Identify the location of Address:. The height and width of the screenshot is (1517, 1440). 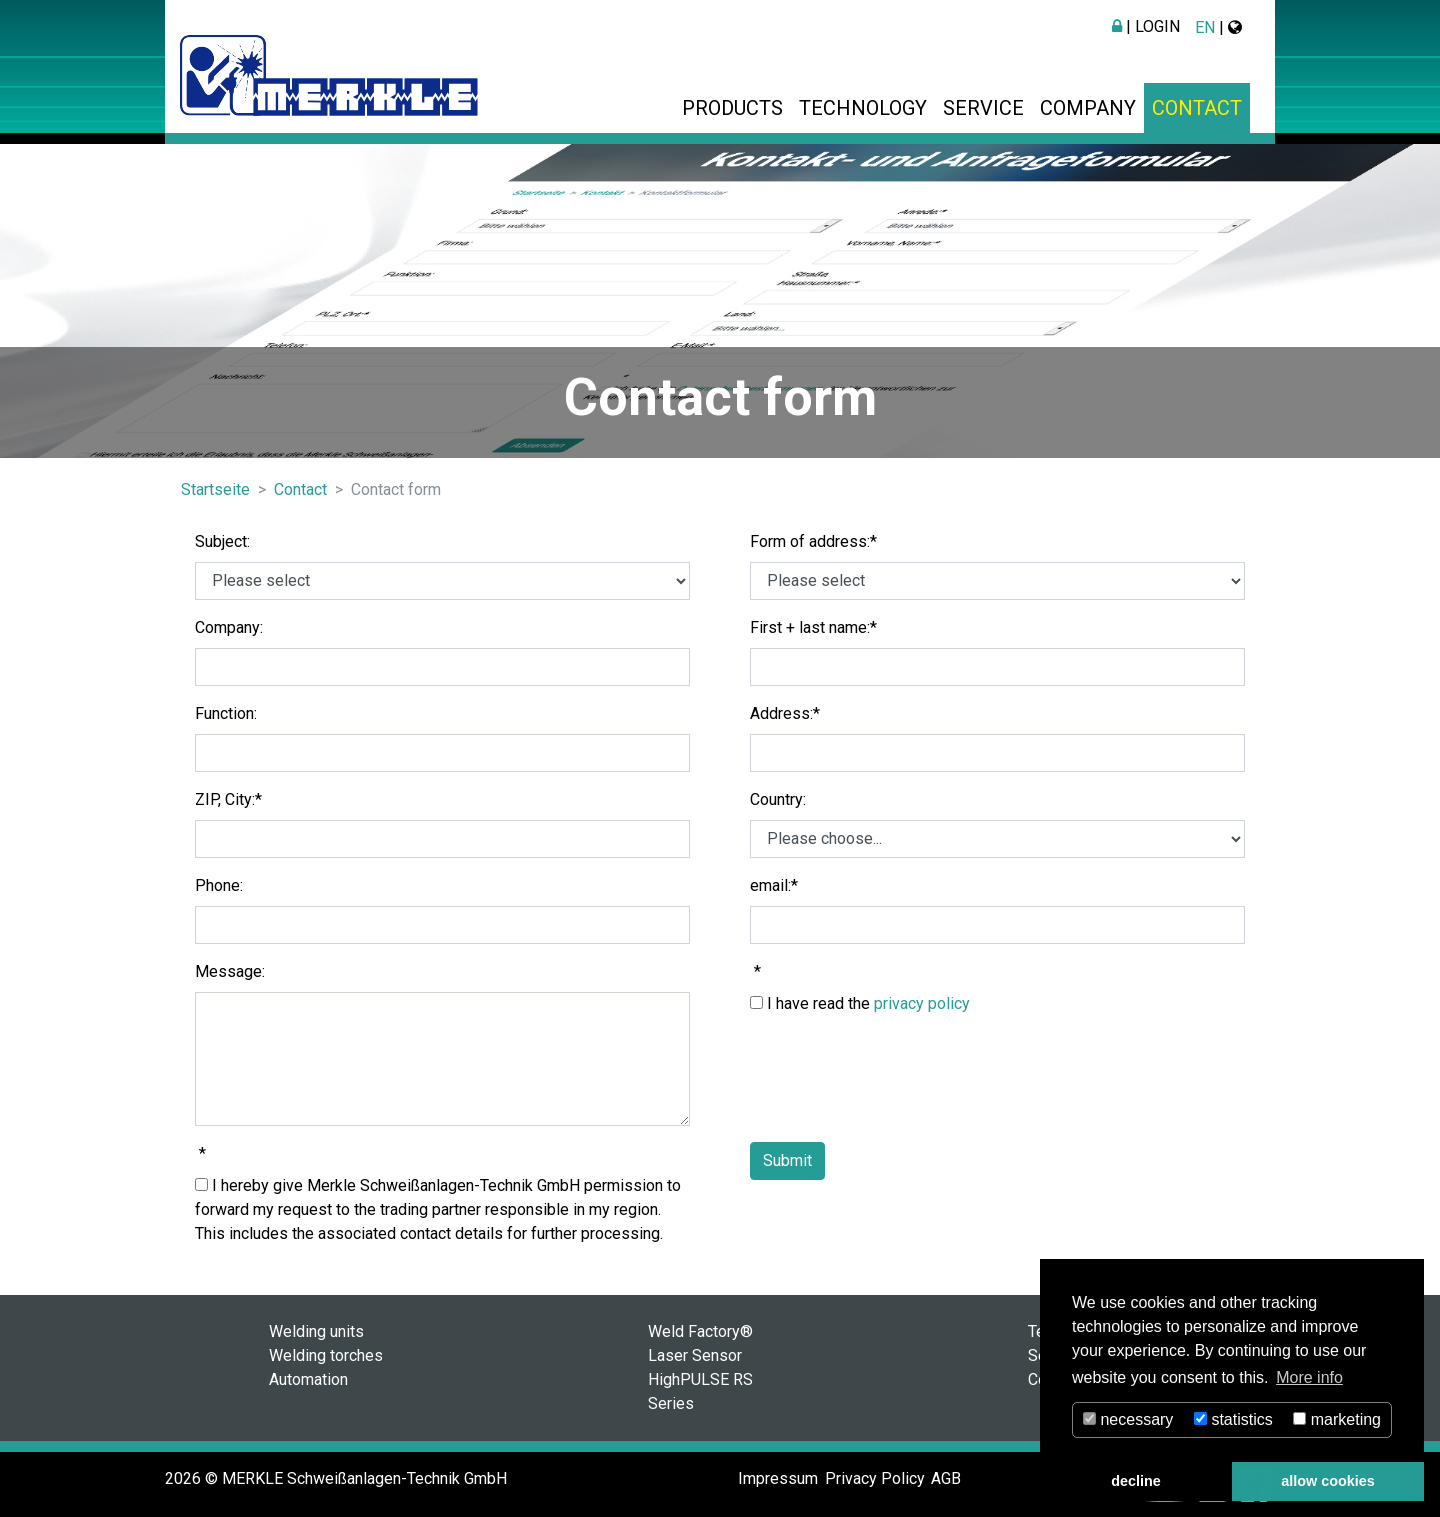
(785, 713).